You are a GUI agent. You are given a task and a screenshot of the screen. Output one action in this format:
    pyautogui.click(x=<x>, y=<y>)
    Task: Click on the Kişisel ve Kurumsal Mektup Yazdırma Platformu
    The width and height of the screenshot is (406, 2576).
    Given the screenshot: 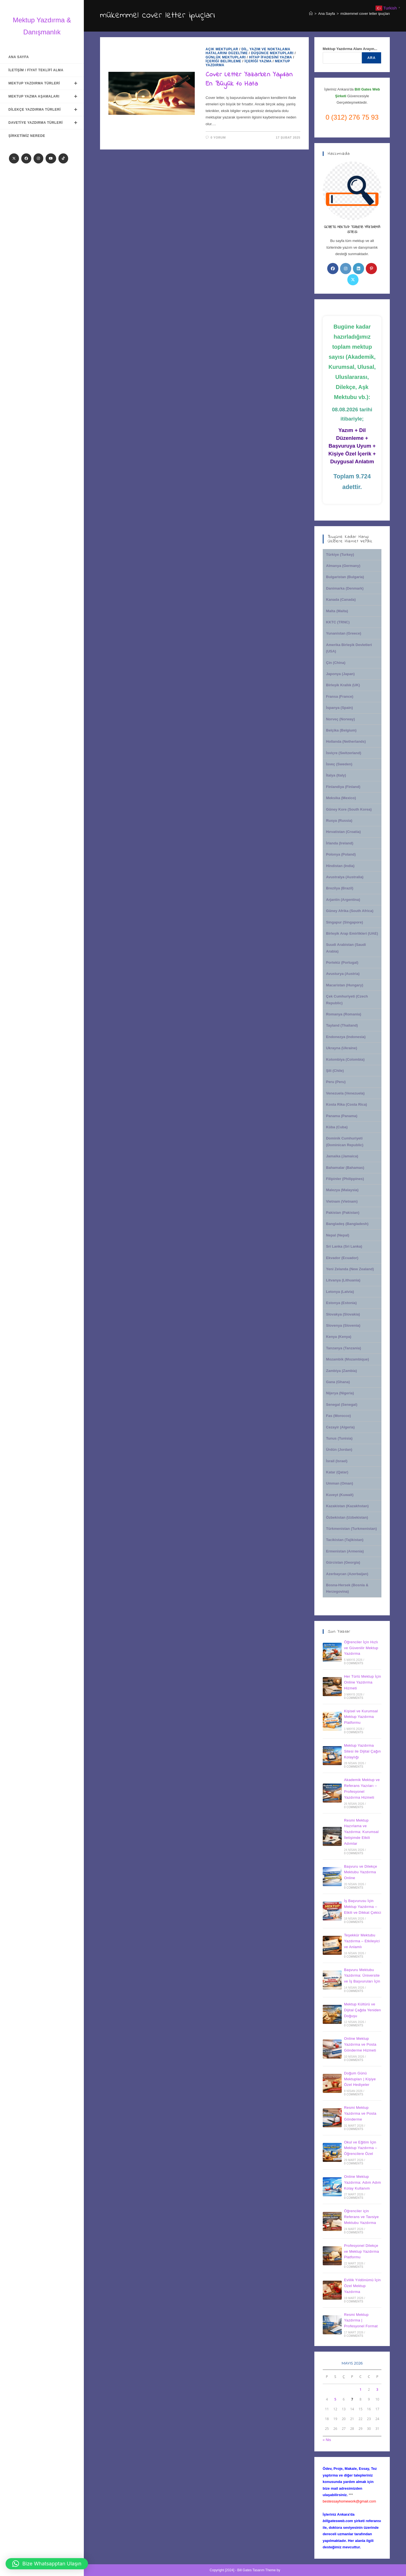 What is the action you would take?
    pyautogui.click(x=361, y=1717)
    